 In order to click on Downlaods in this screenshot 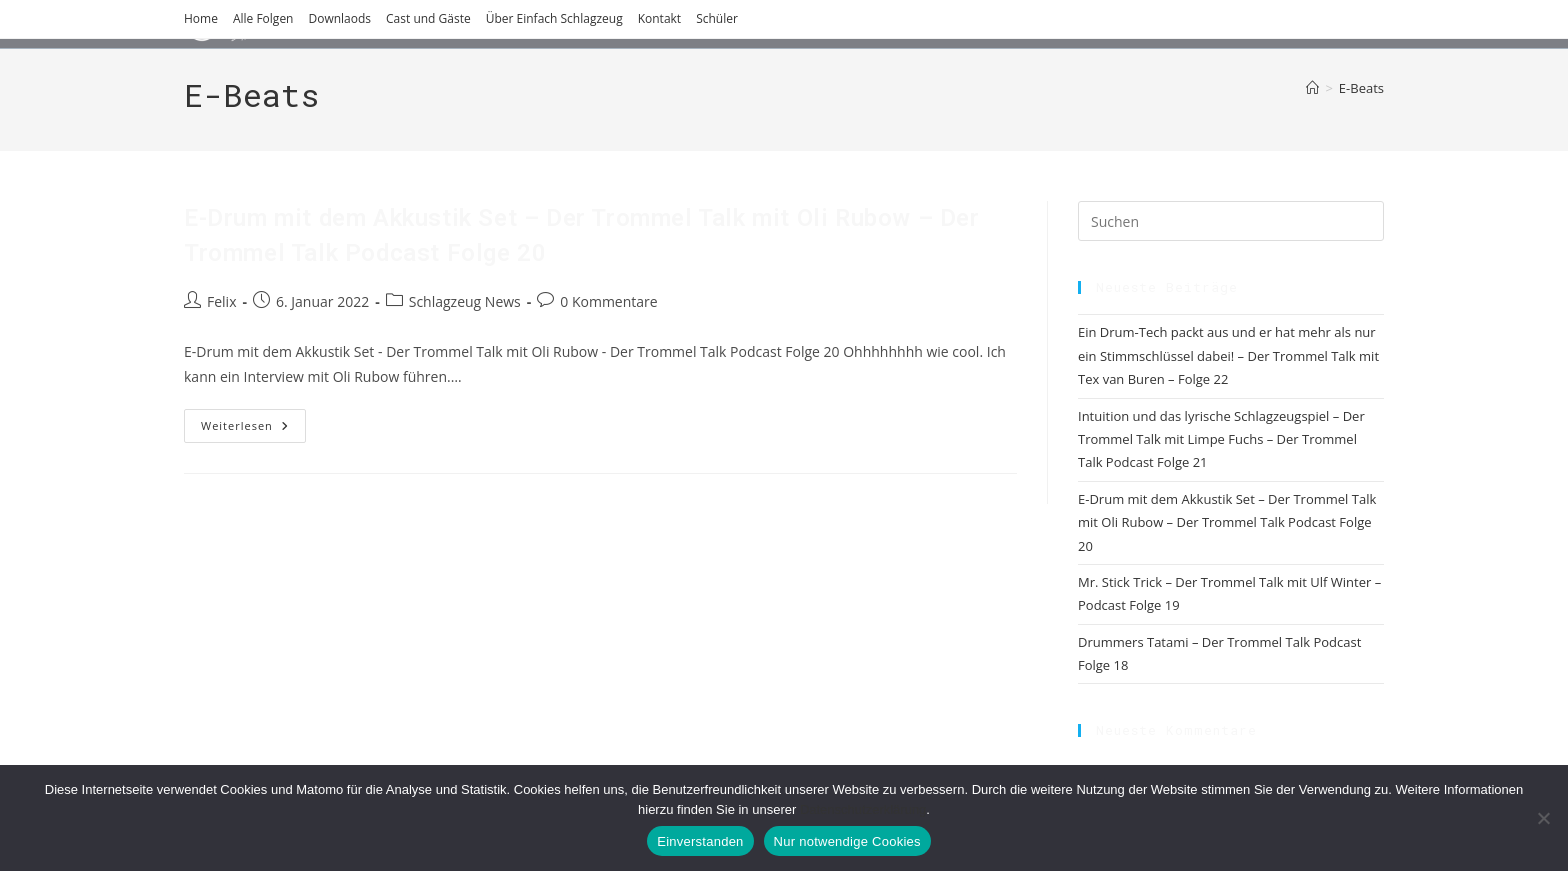, I will do `click(339, 18)`.